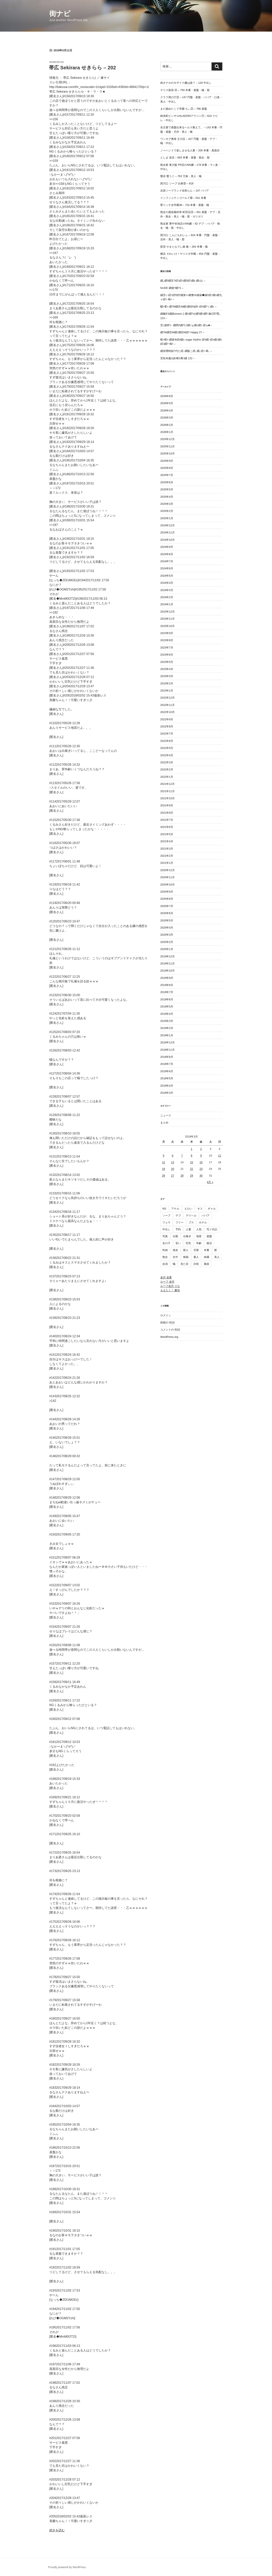  I want to click on 2020年7月, so click(166, 906).